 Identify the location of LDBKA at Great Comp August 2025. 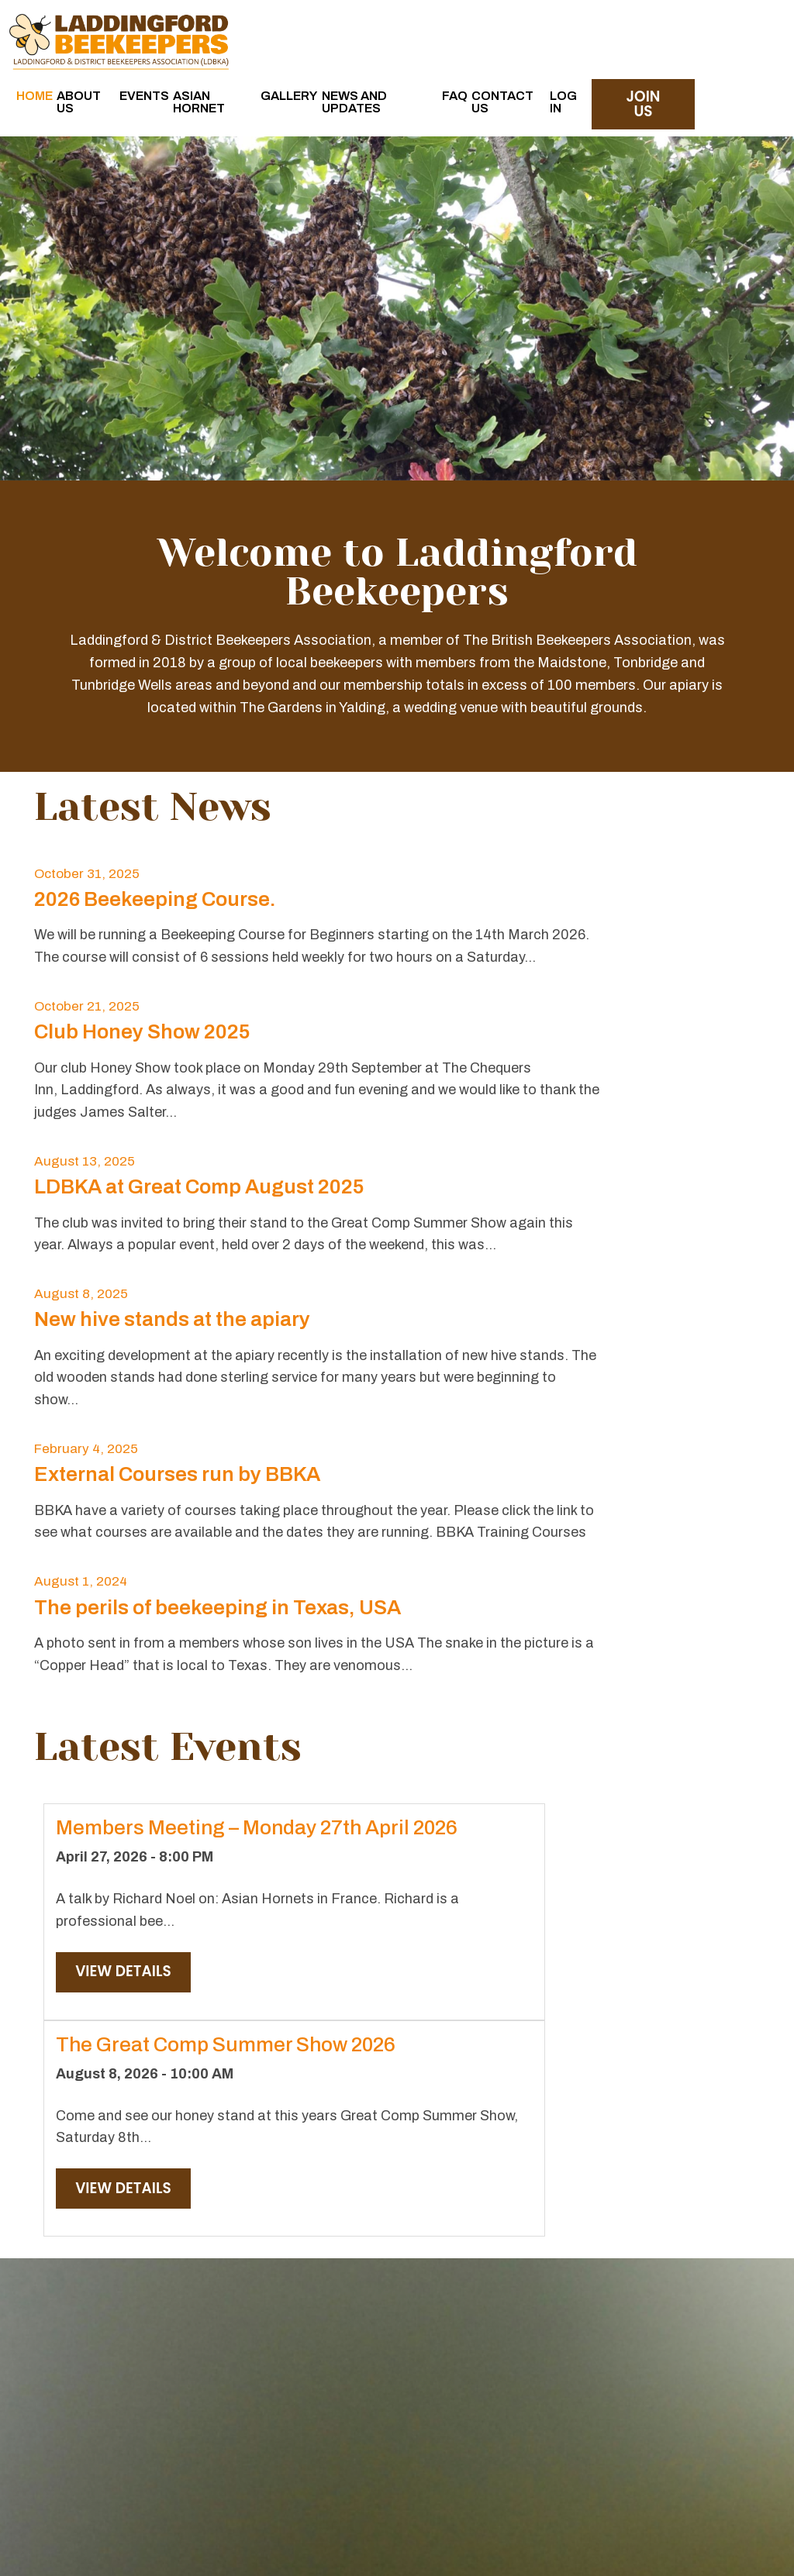
(199, 1096).